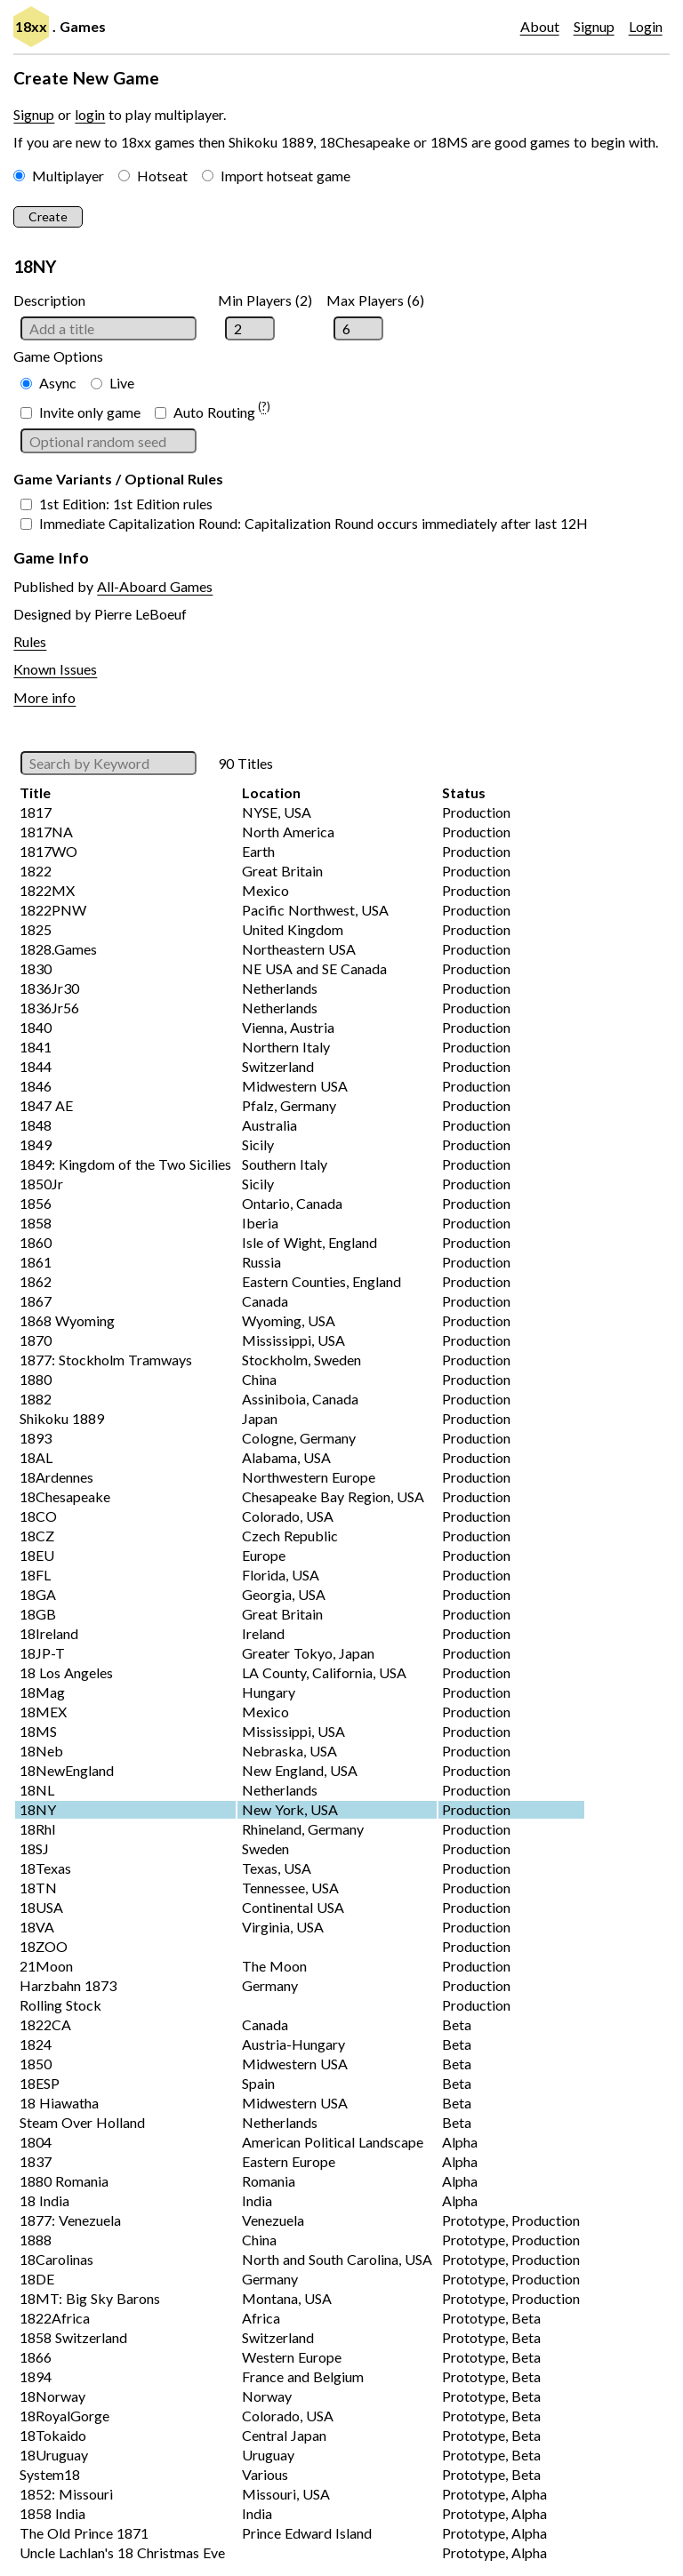 Image resolution: width=683 pixels, height=2576 pixels. What do you see at coordinates (539, 26) in the screenshot?
I see `About` at bounding box center [539, 26].